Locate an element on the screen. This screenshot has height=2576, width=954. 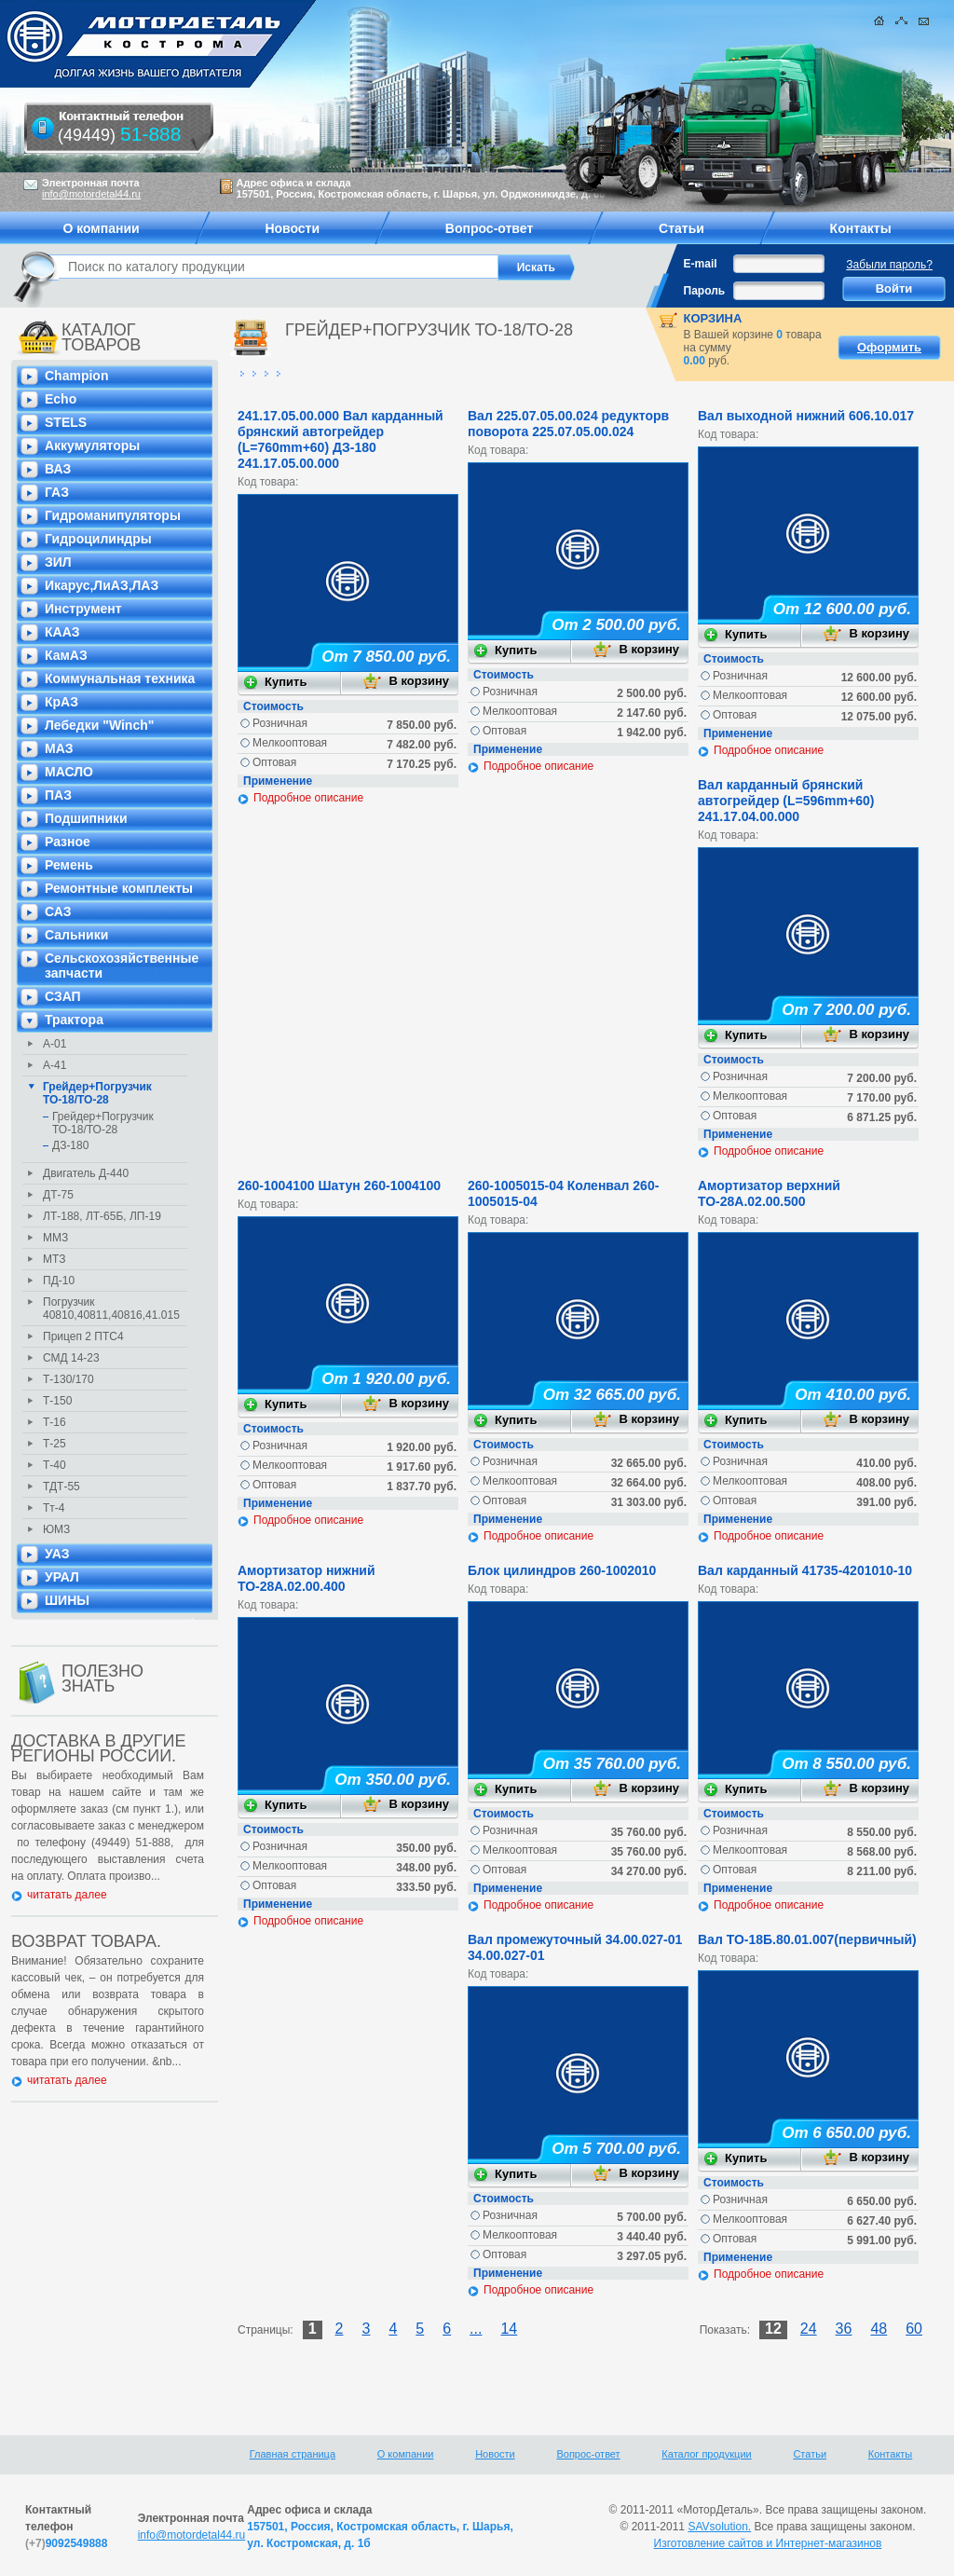
А-01 is located at coordinates (54, 1043).